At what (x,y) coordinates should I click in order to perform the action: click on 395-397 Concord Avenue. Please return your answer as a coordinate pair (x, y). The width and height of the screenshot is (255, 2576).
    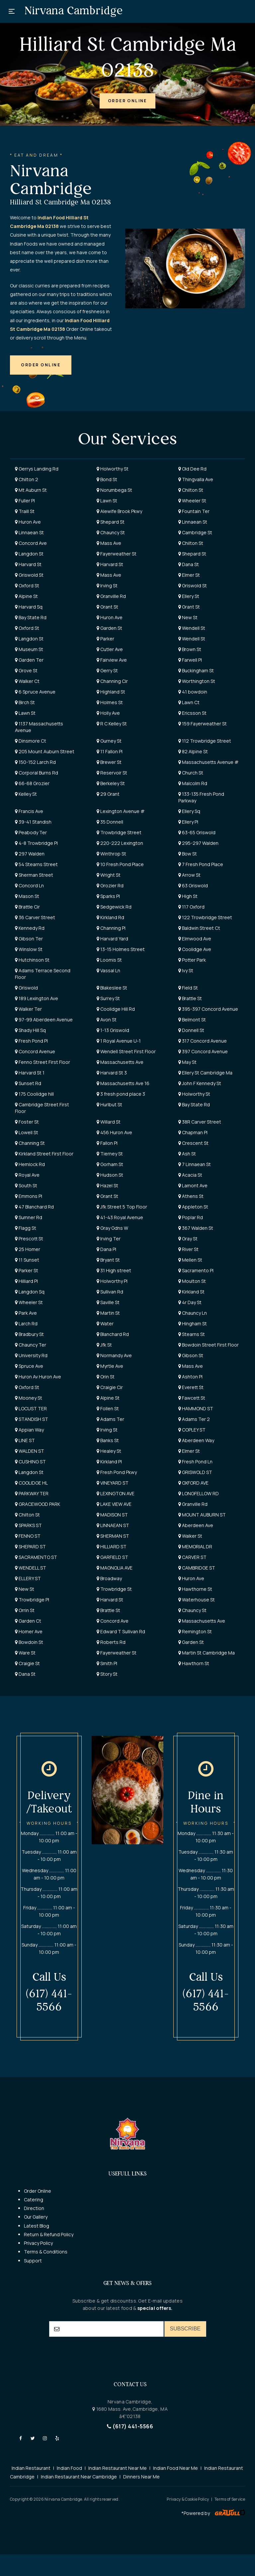
    Looking at the image, I should click on (208, 1009).